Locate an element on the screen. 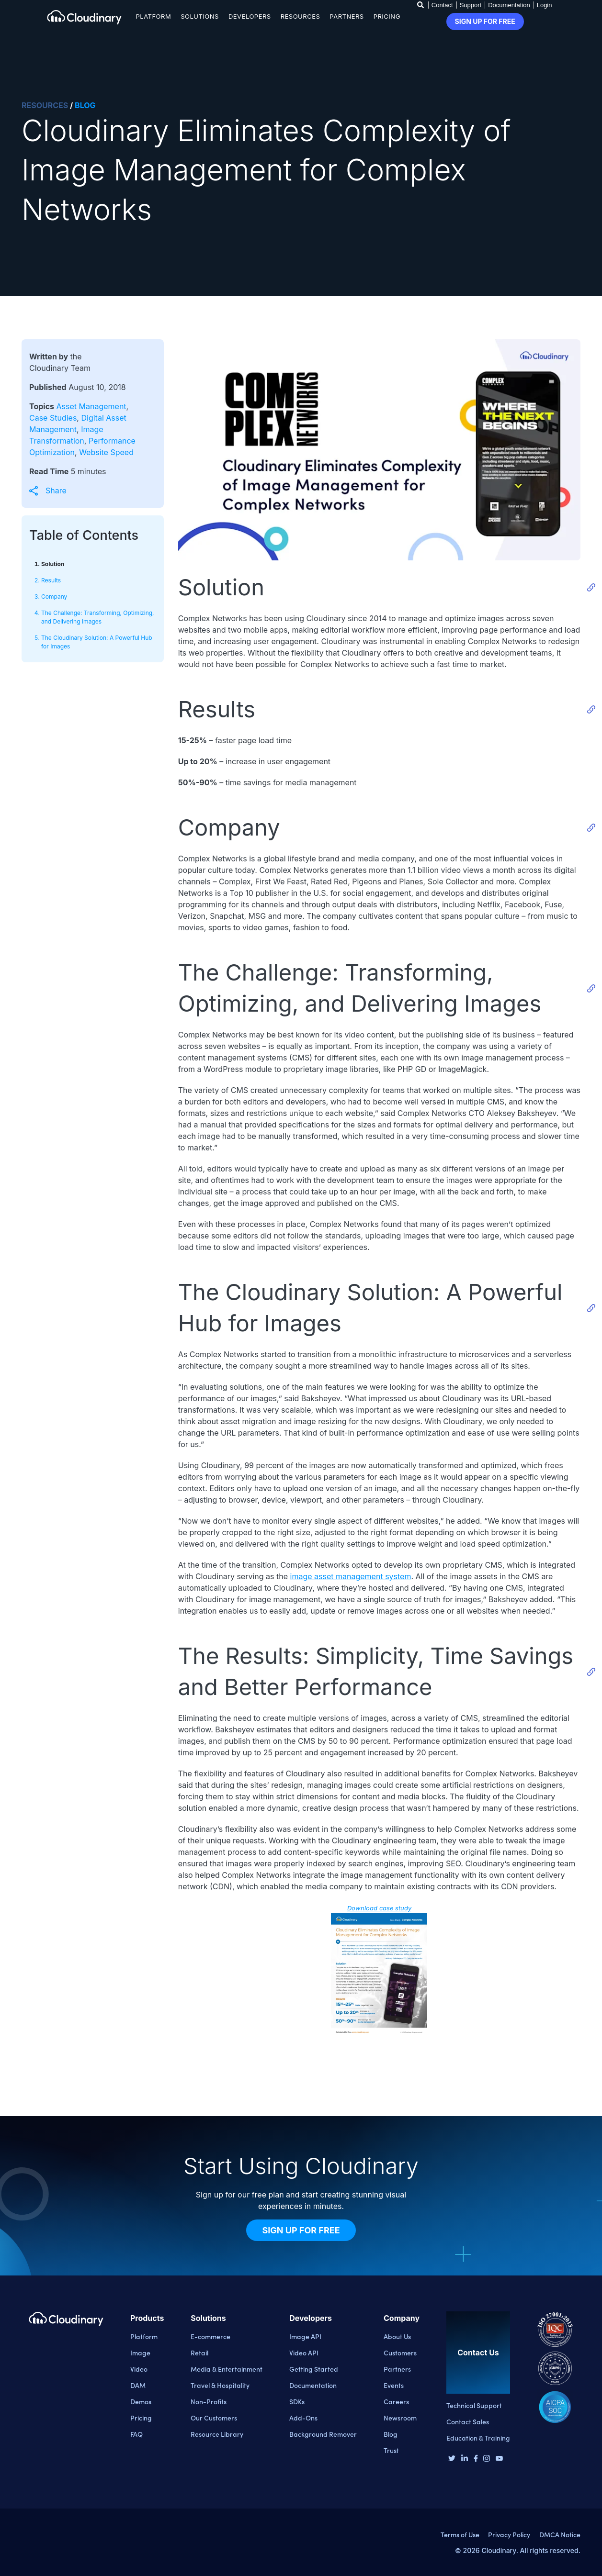 The width and height of the screenshot is (602, 2576). Retail is located at coordinates (199, 2352).